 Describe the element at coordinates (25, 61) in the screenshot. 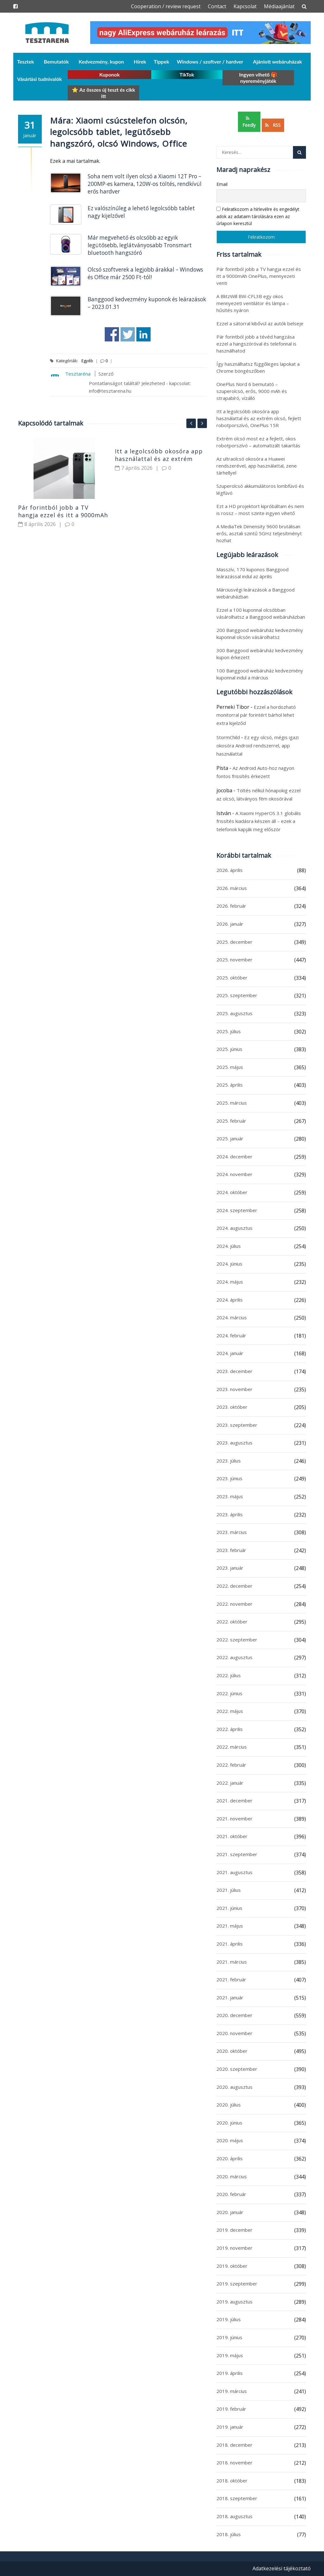

I see `Tesztek` at that location.